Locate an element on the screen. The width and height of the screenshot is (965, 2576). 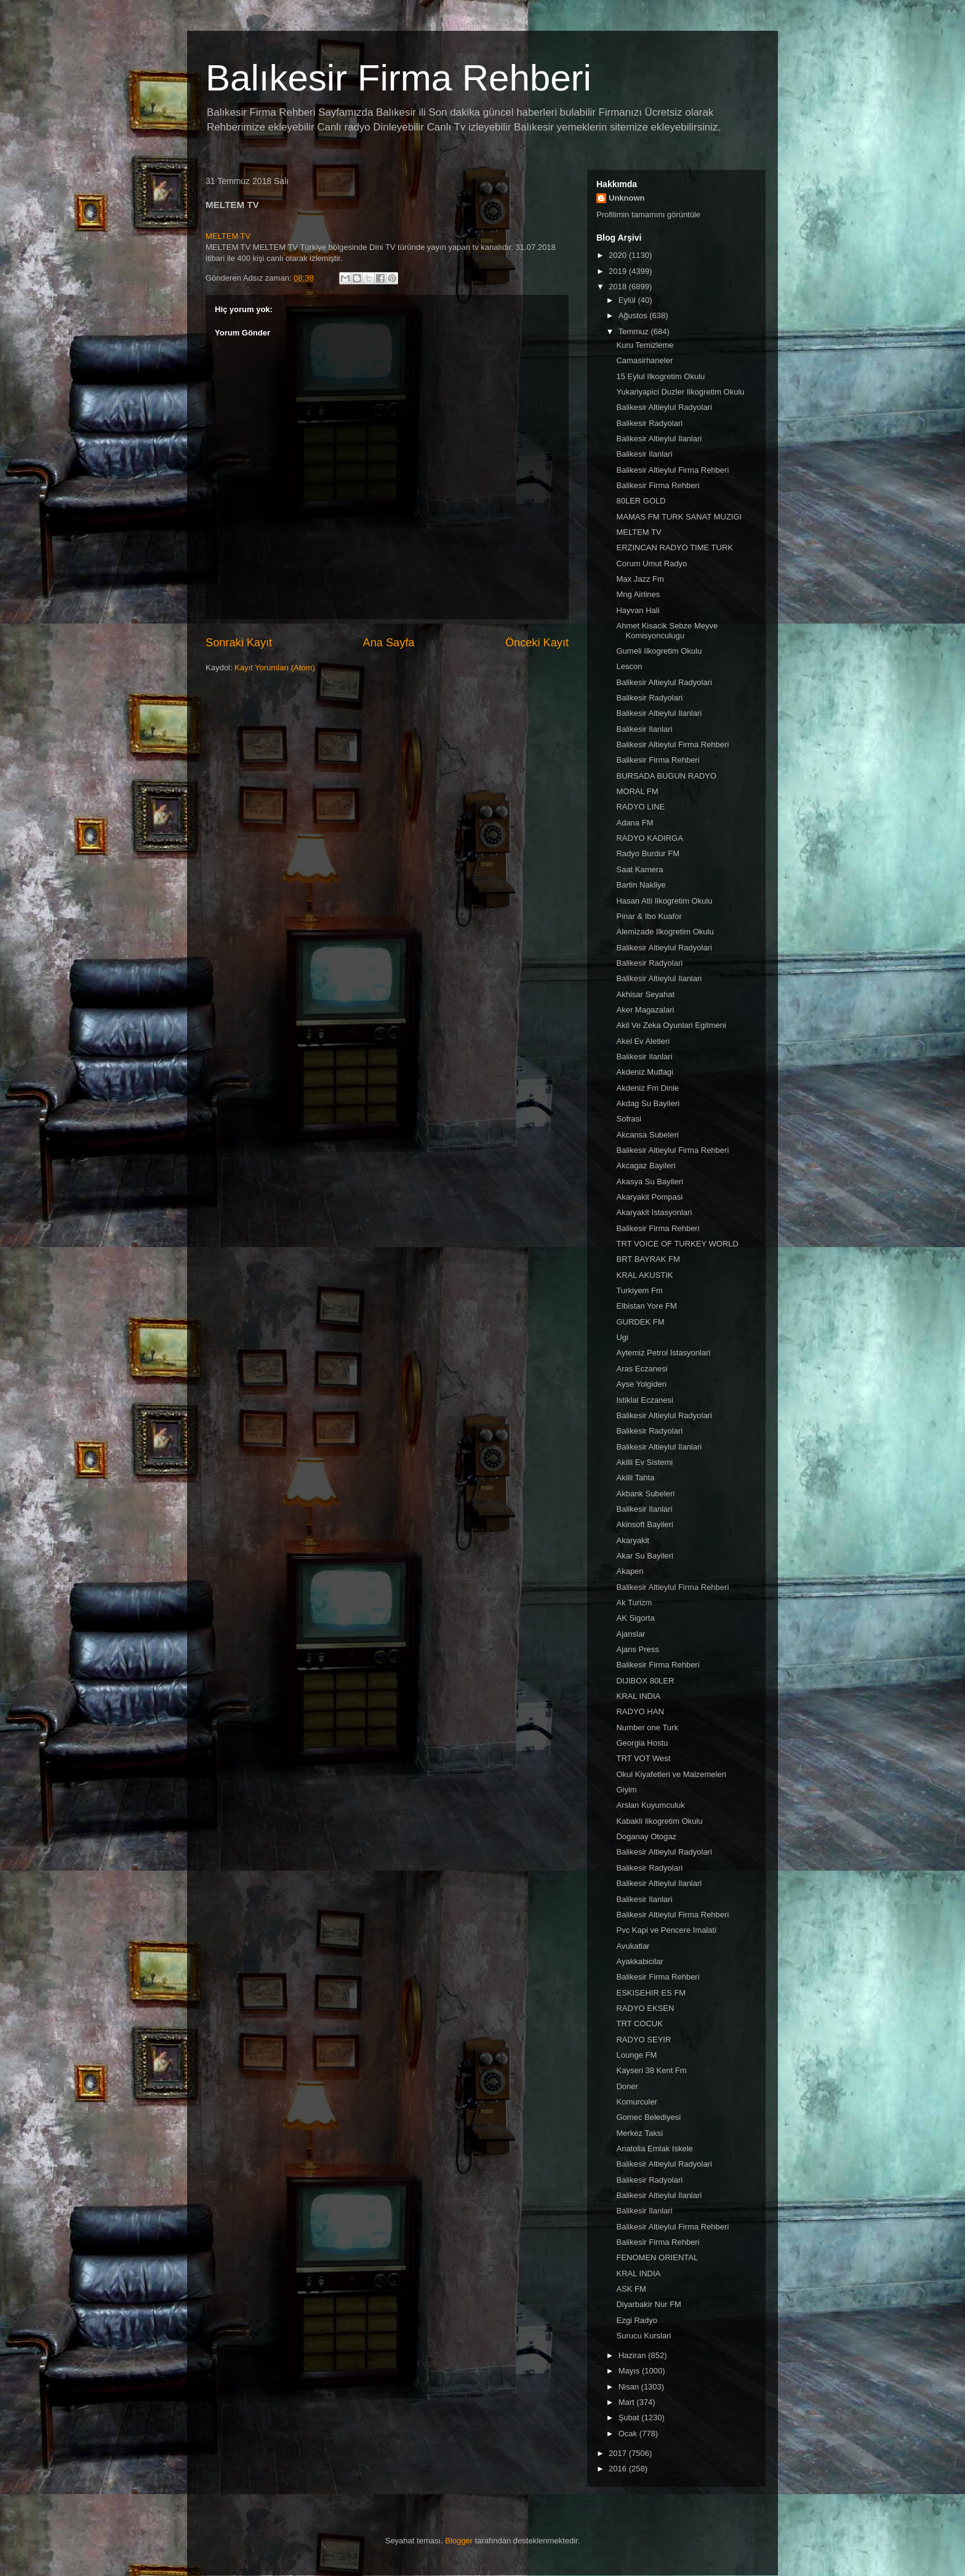
Önceki Kayıt is located at coordinates (537, 642).